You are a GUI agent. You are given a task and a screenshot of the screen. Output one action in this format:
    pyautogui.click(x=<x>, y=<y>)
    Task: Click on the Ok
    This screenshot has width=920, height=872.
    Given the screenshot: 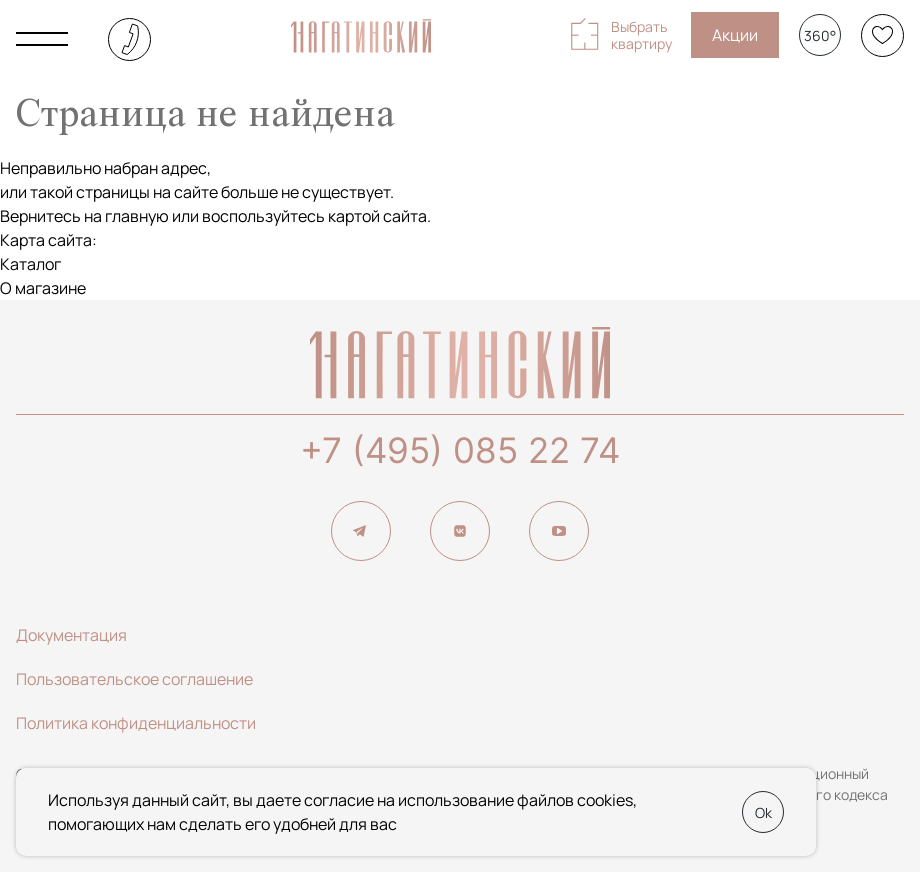 What is the action you would take?
    pyautogui.click(x=763, y=812)
    